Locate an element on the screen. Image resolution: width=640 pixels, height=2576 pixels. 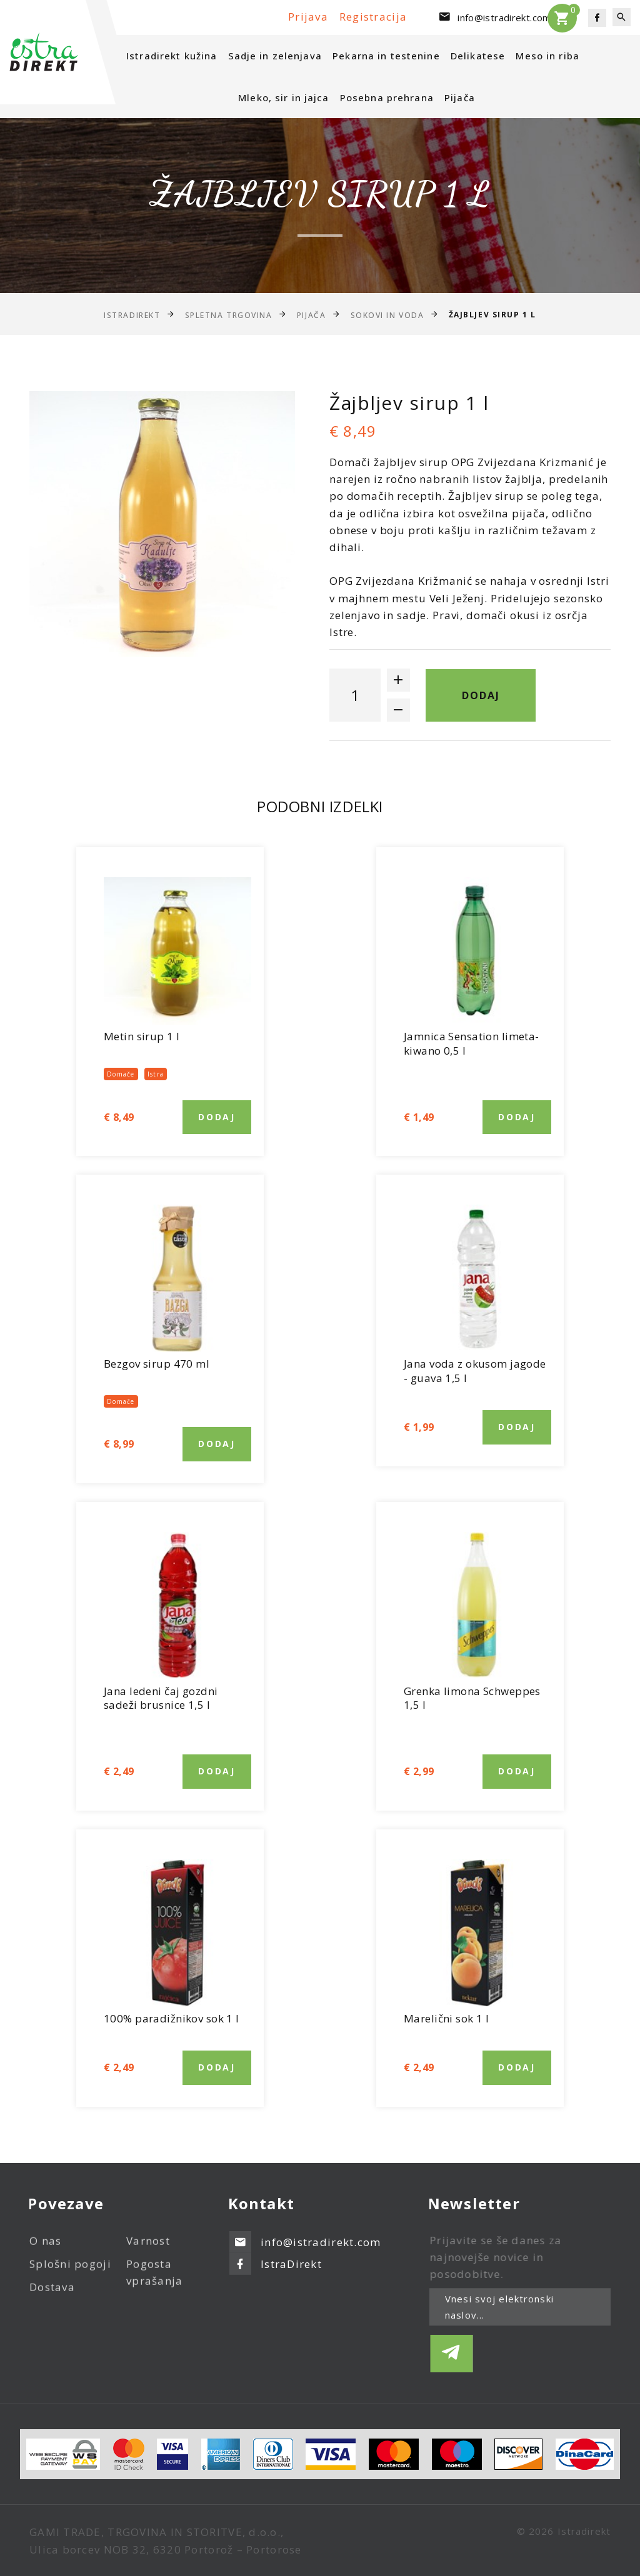
O nas is located at coordinates (45, 2251).